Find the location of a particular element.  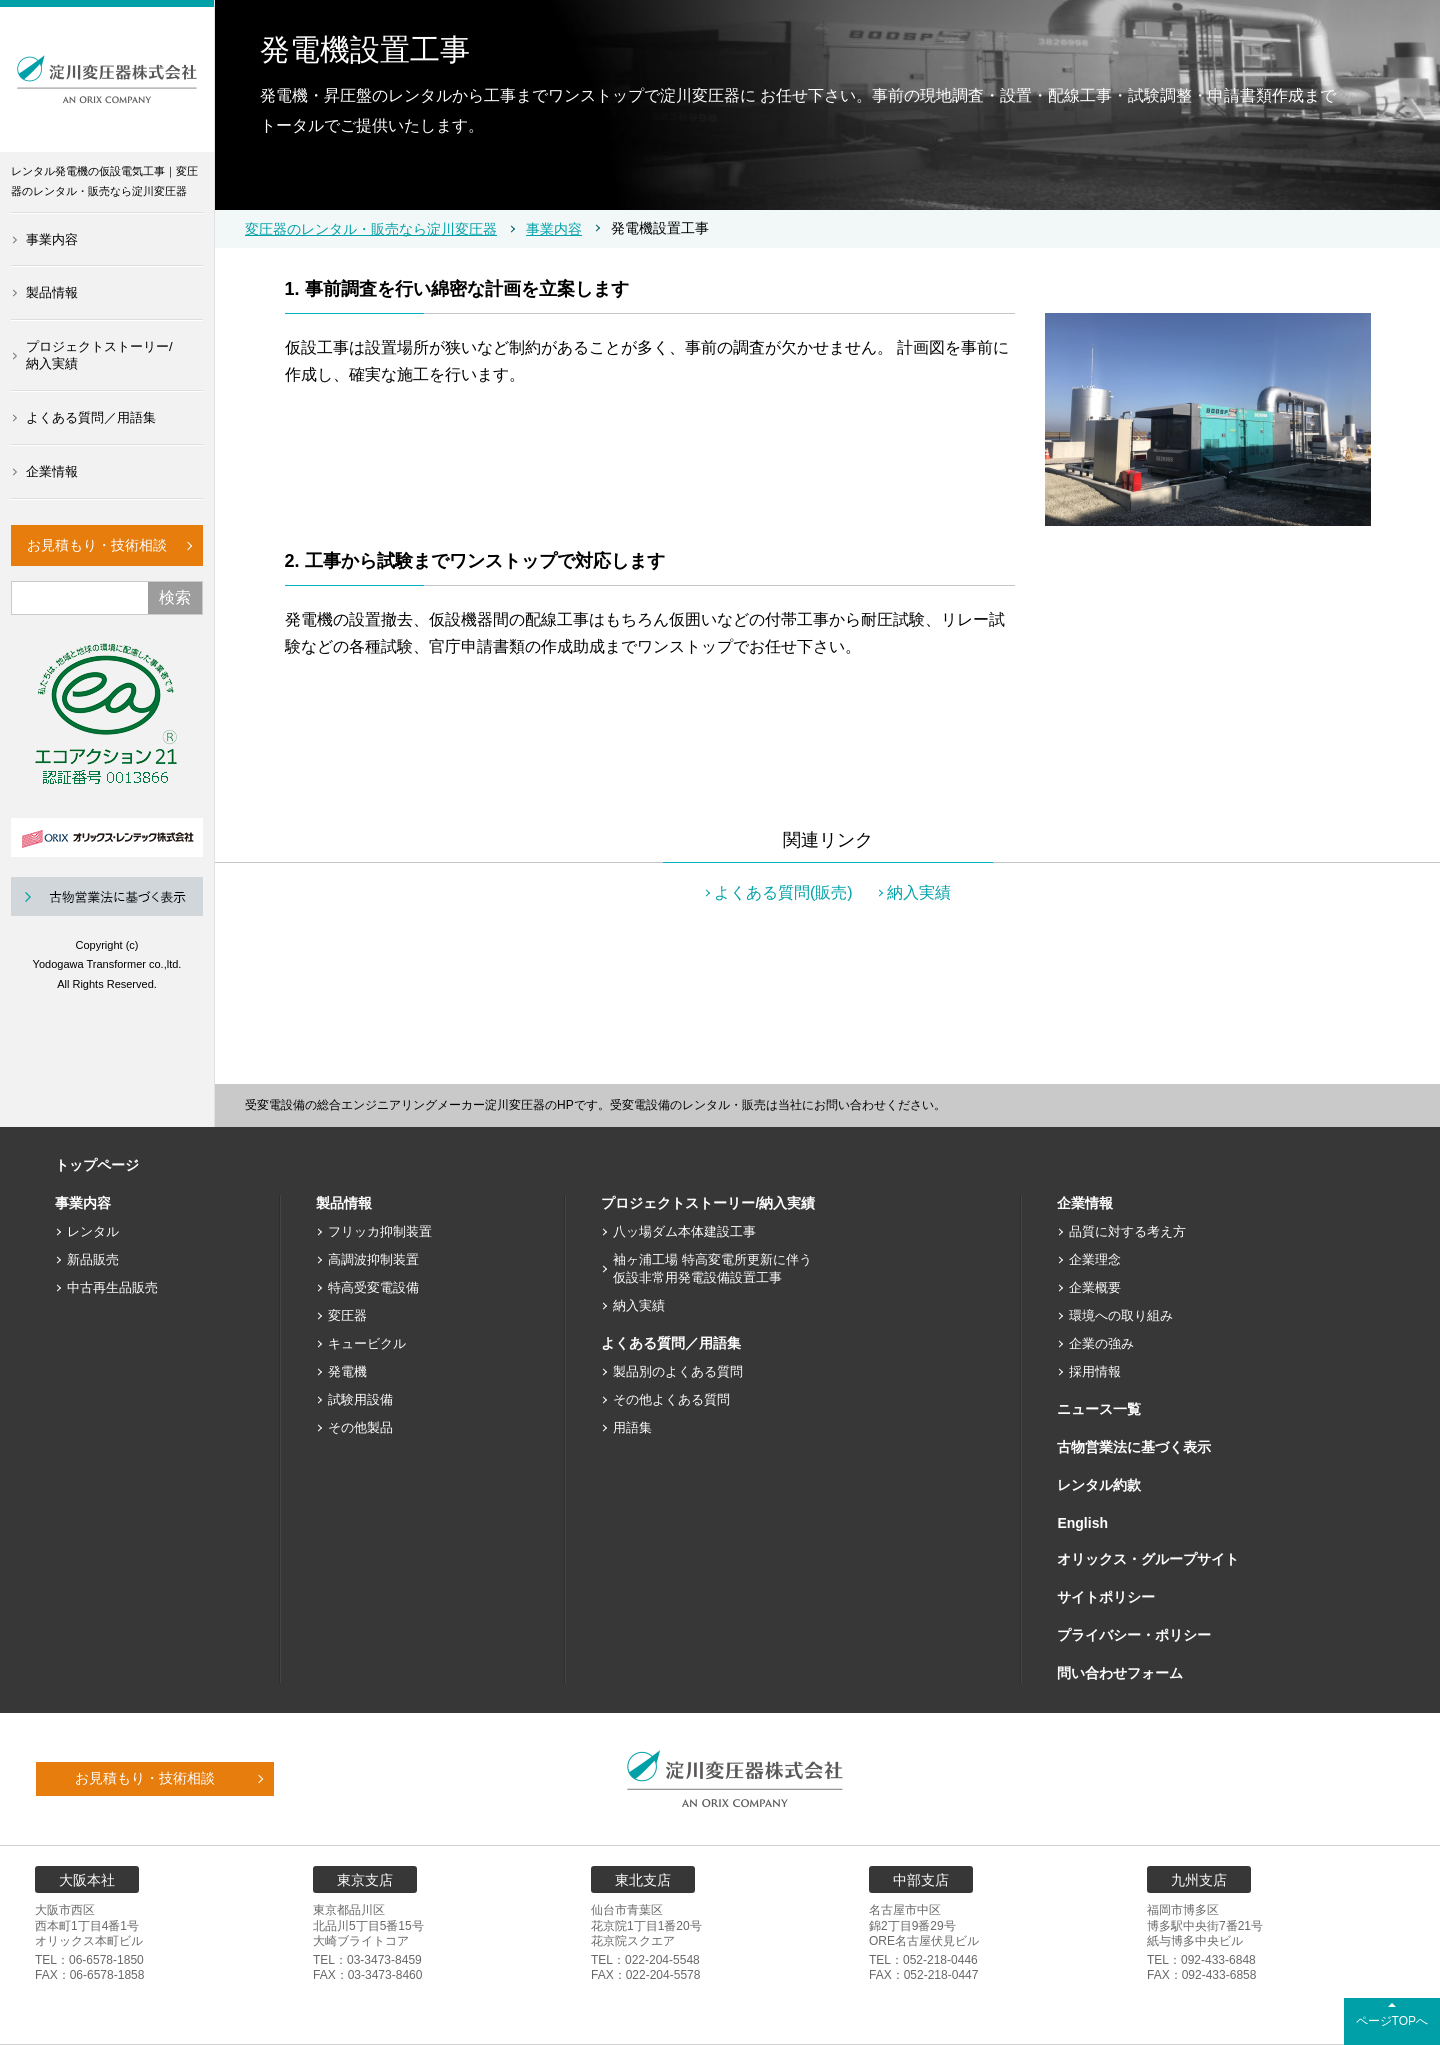

品質に対する考え方 is located at coordinates (1127, 1231).